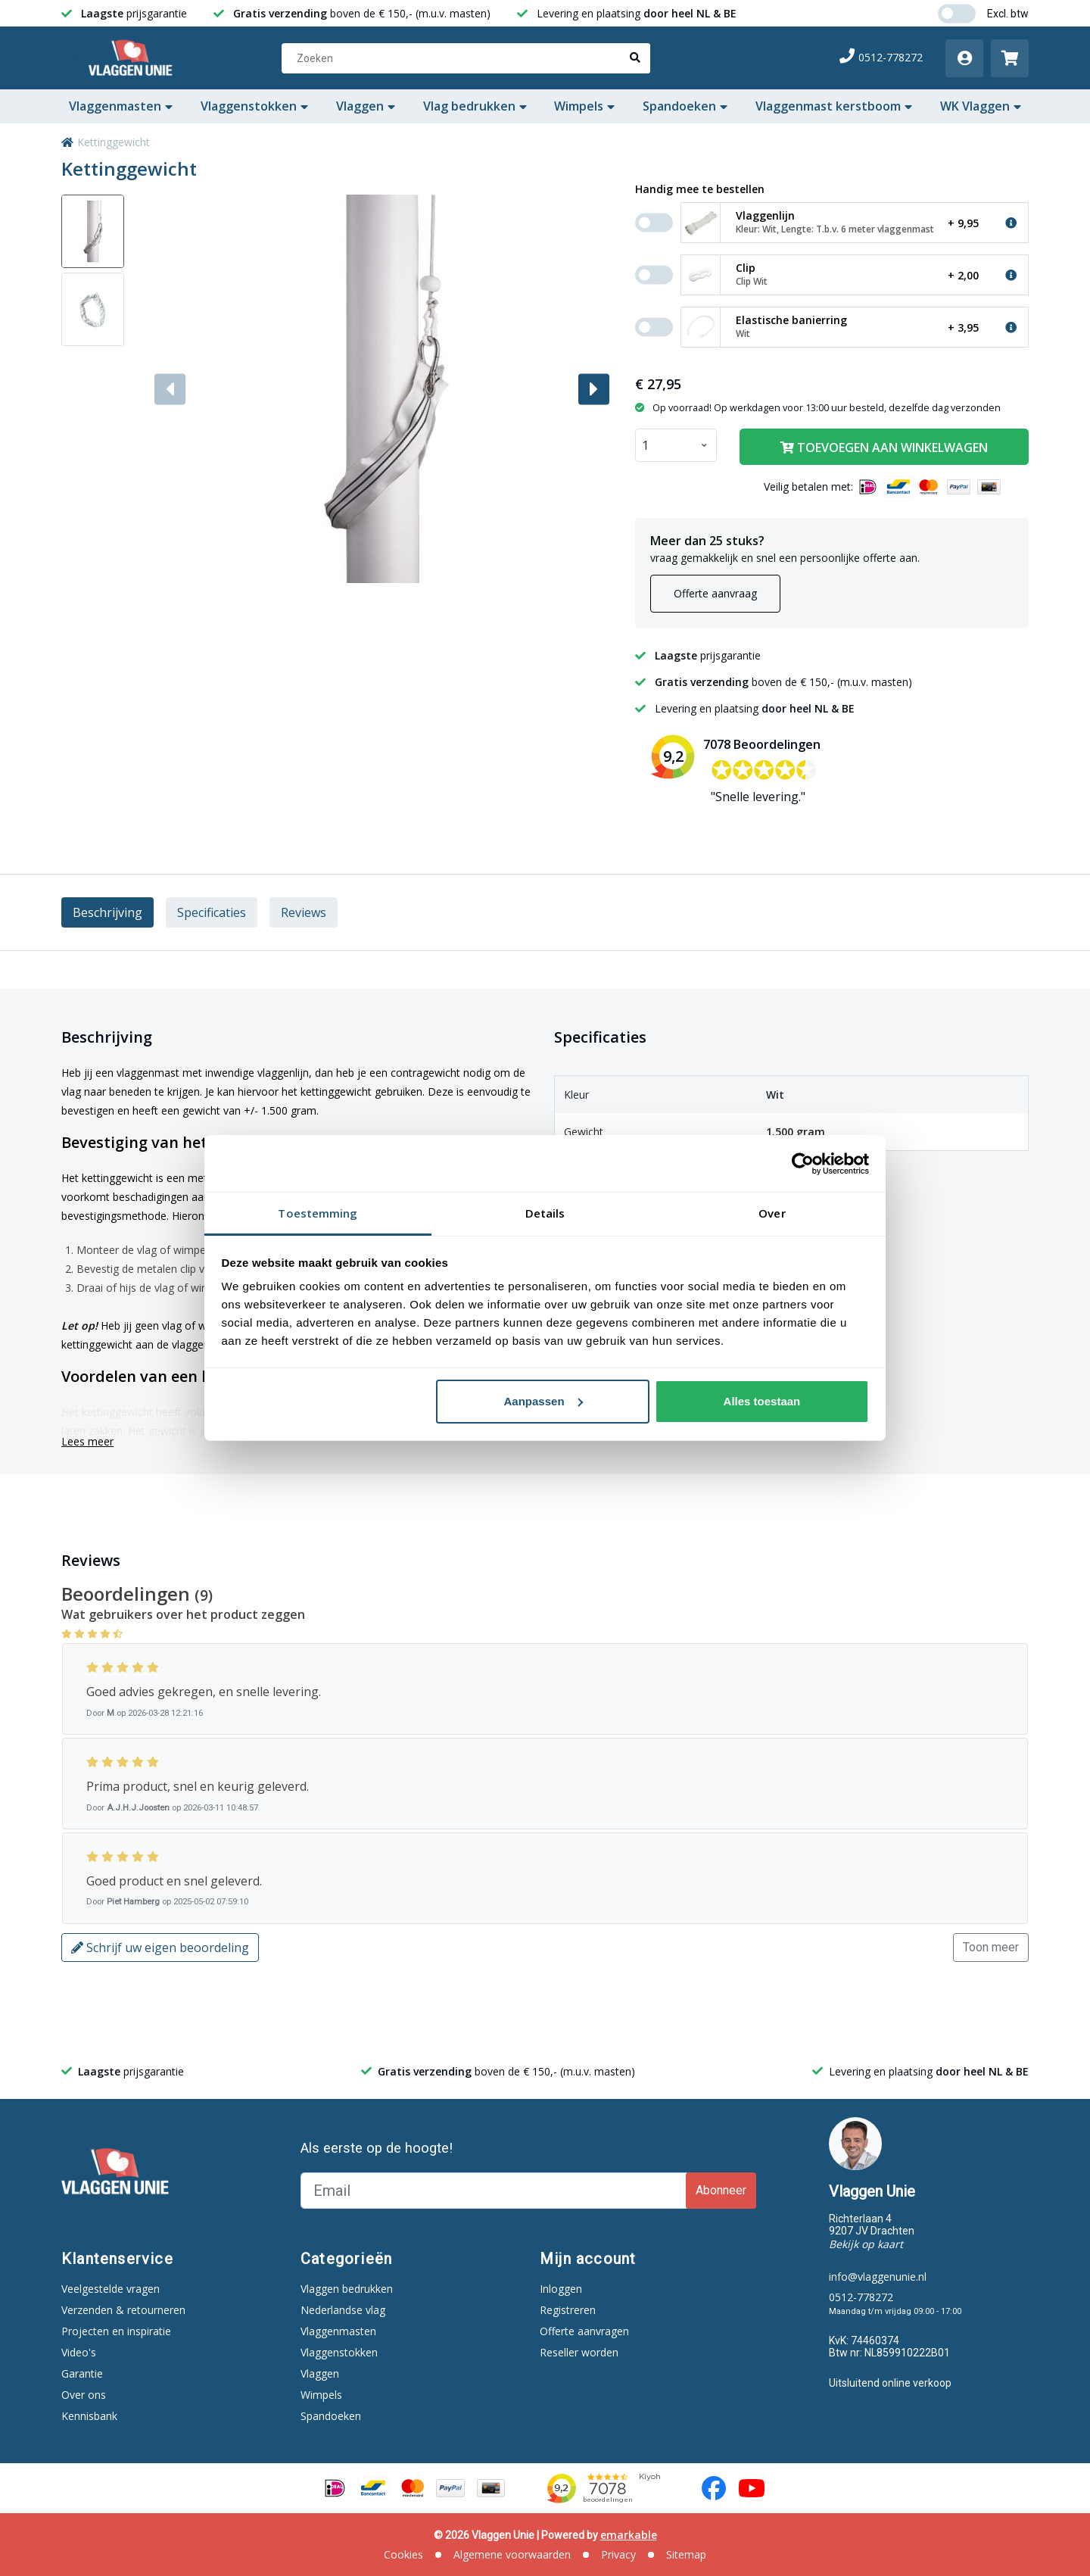 This screenshot has width=1090, height=2576. I want to click on Specificaties, so click(211, 912).